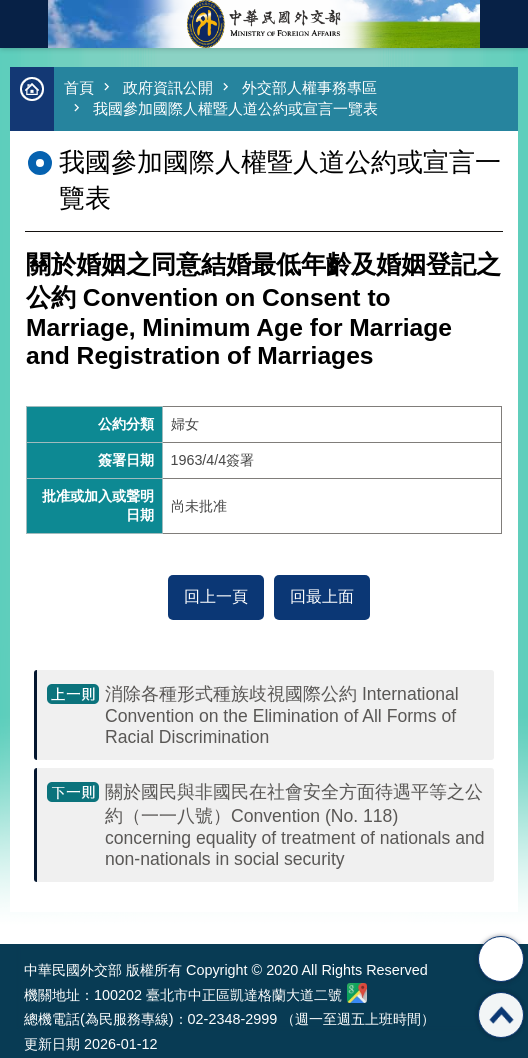 This screenshot has width=528, height=1058. I want to click on 更新日期, so click(52, 1044).